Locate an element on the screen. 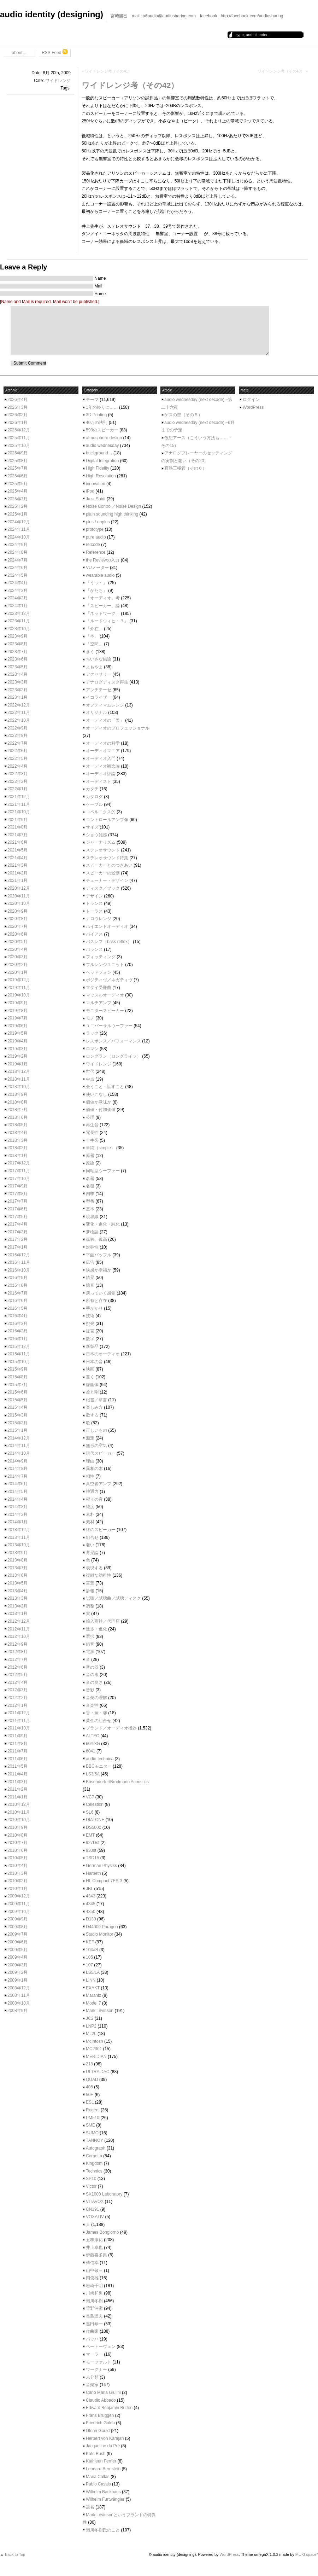  iPod is located at coordinates (90, 491).